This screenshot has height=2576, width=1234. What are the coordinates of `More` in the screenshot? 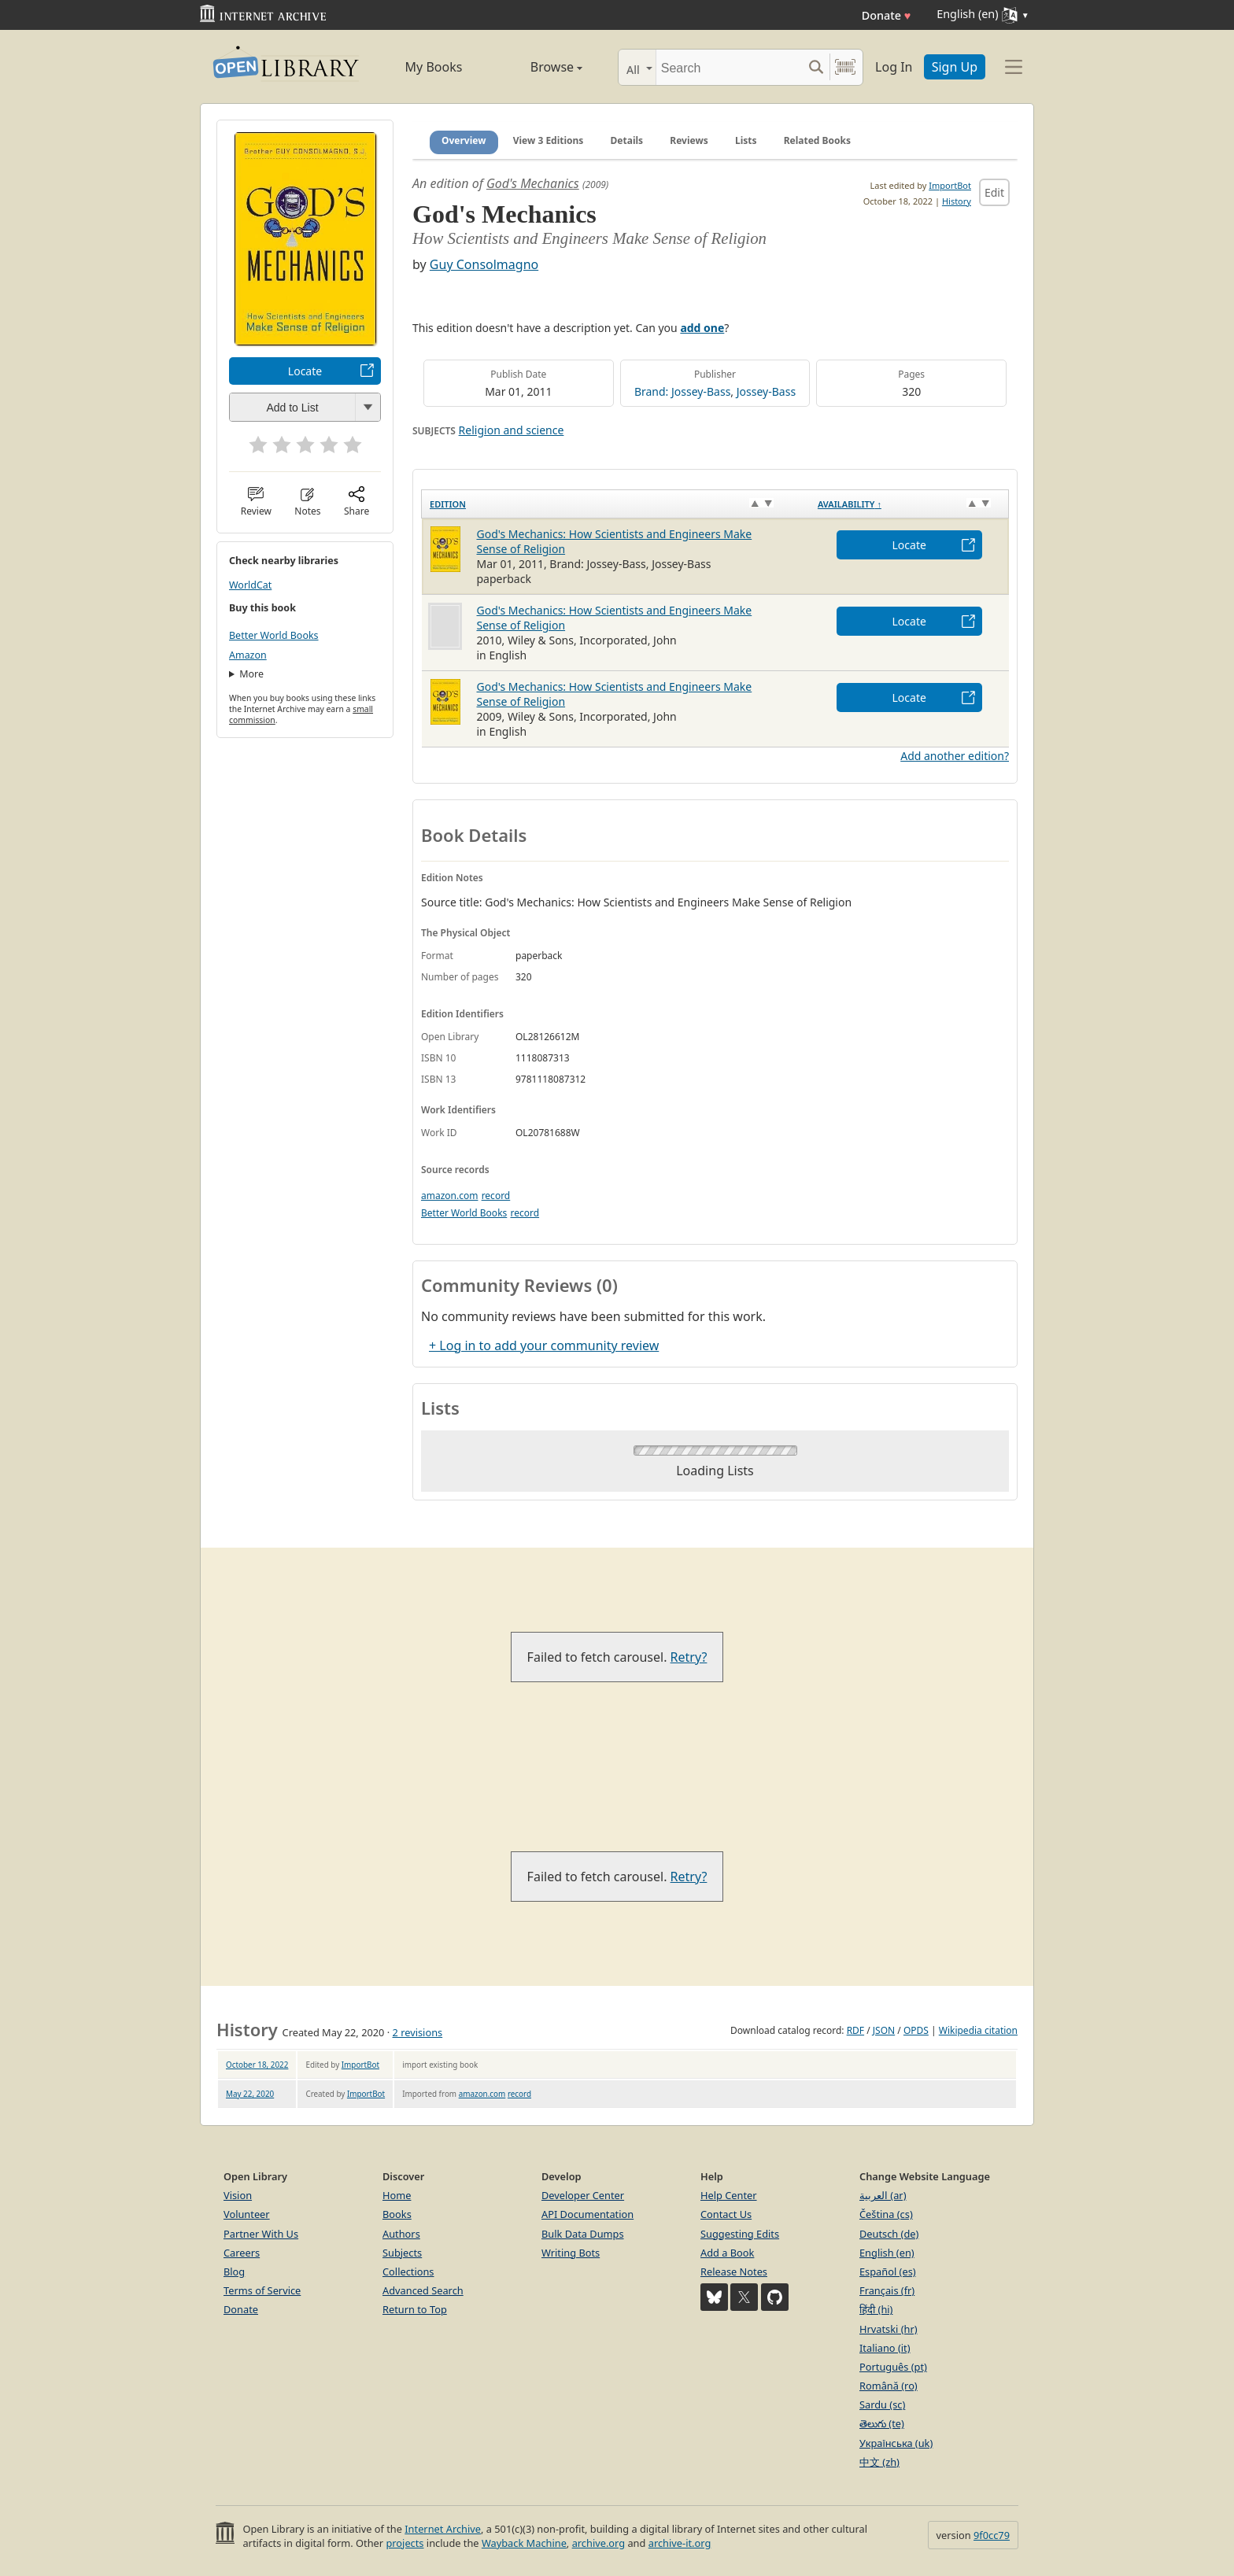 It's located at (251, 674).